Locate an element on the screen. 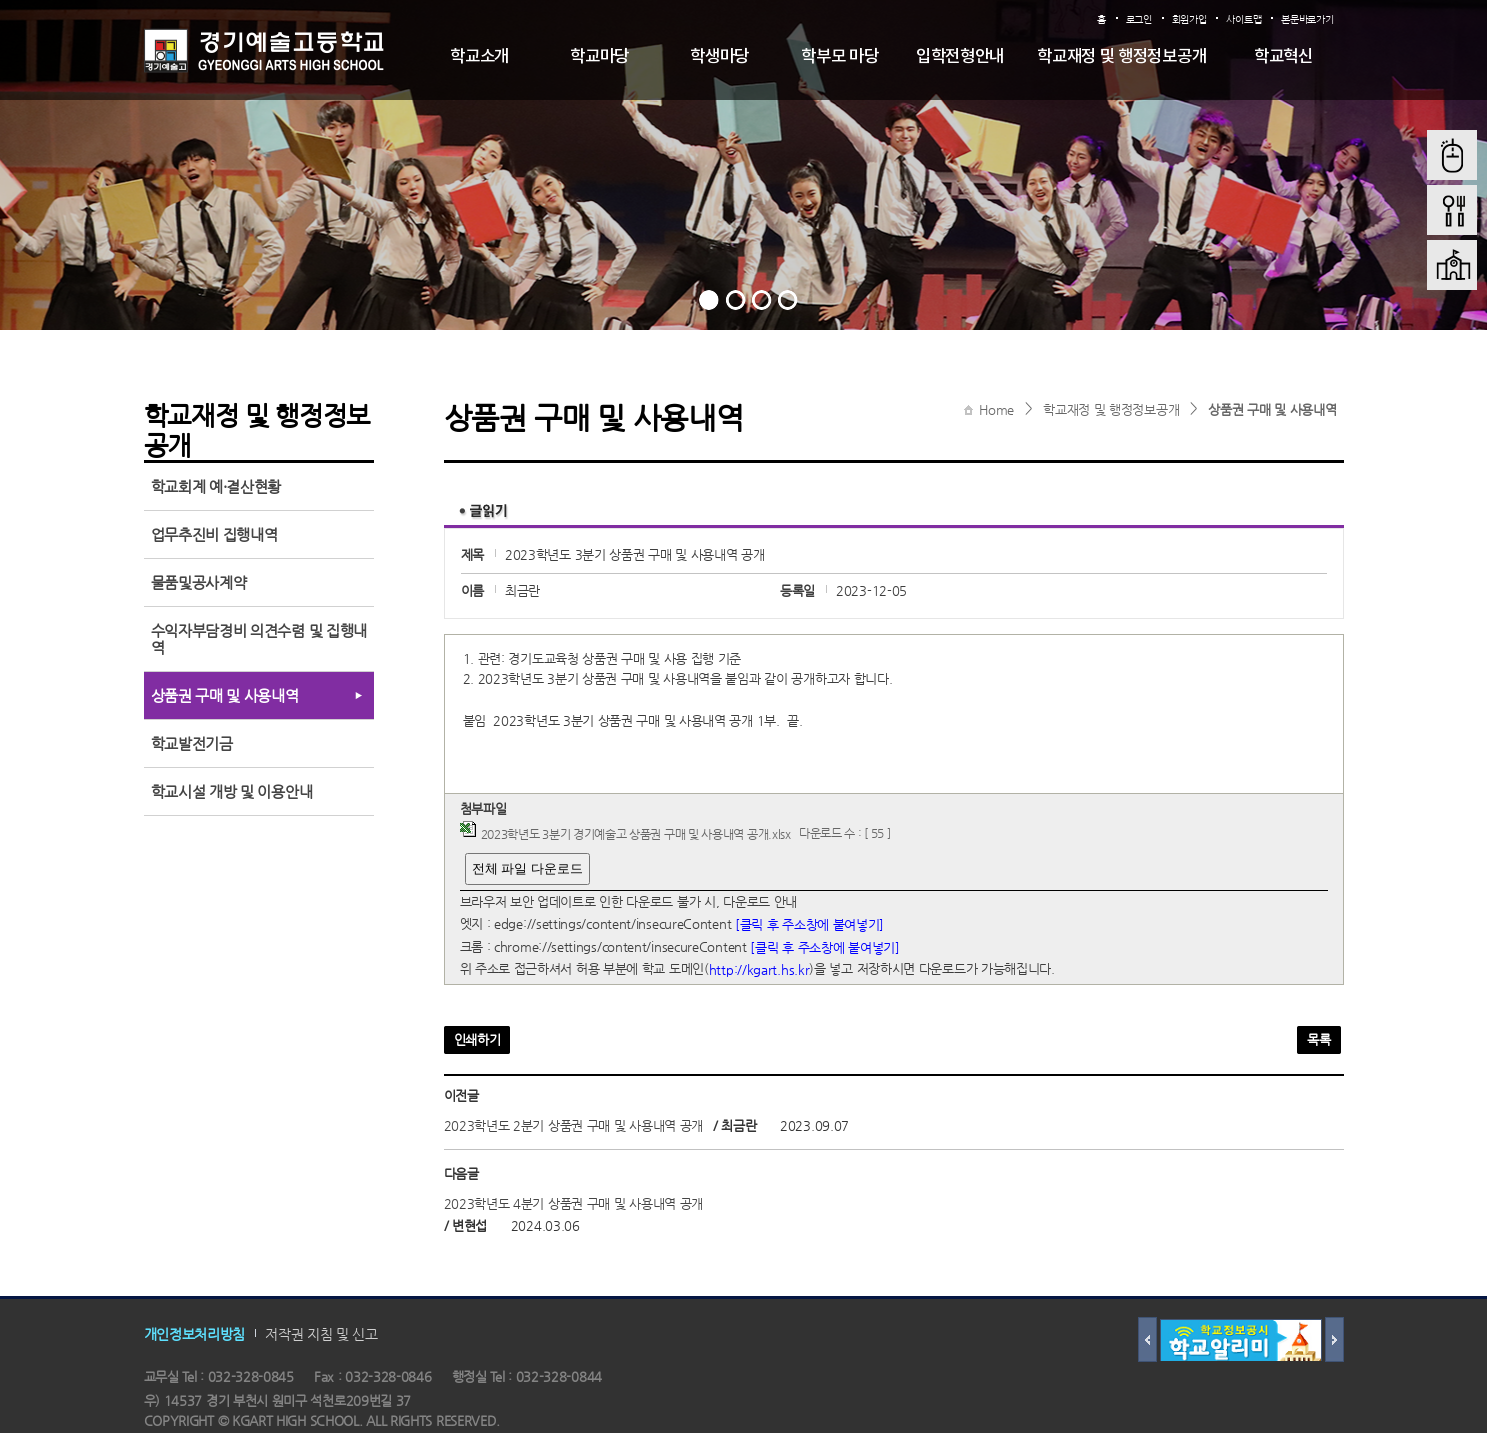 The height and width of the screenshot is (1433, 1487). 입학전형안내 is located at coordinates (960, 57).